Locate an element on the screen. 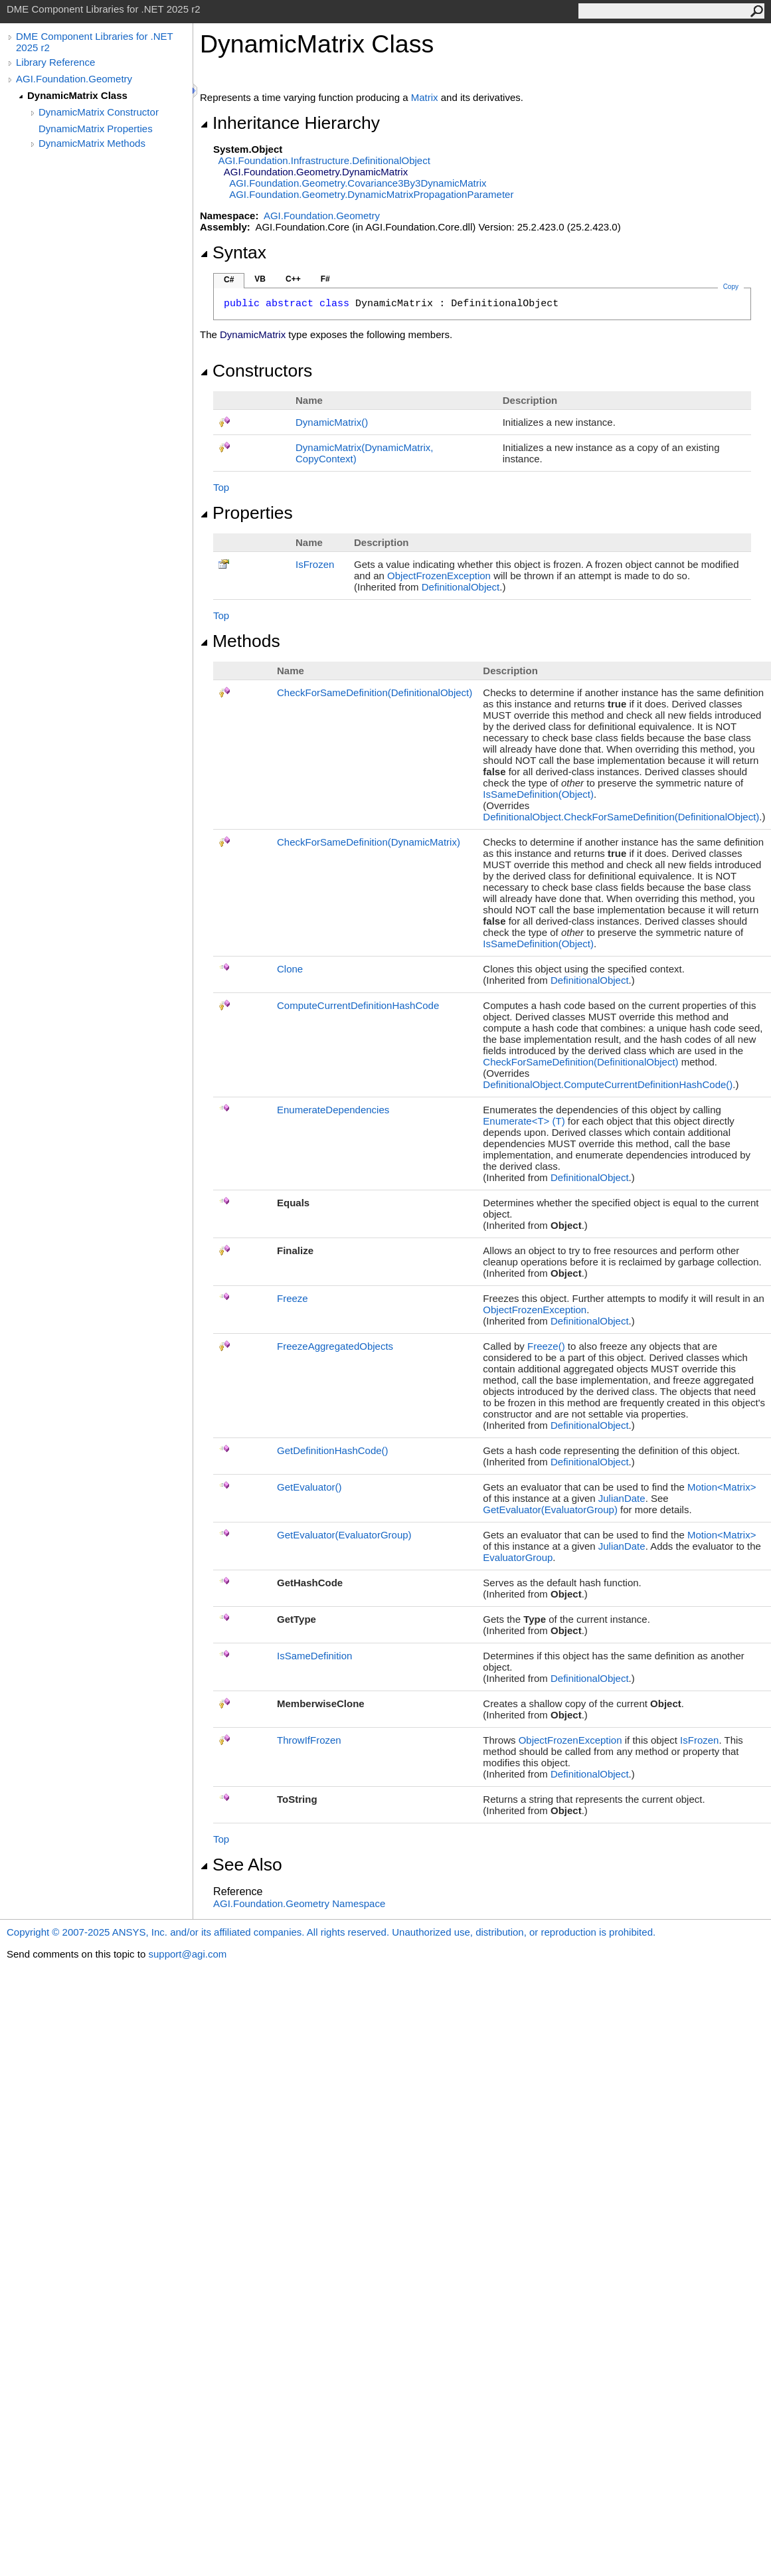  EnumerateT(T) is located at coordinates (523, 1121).